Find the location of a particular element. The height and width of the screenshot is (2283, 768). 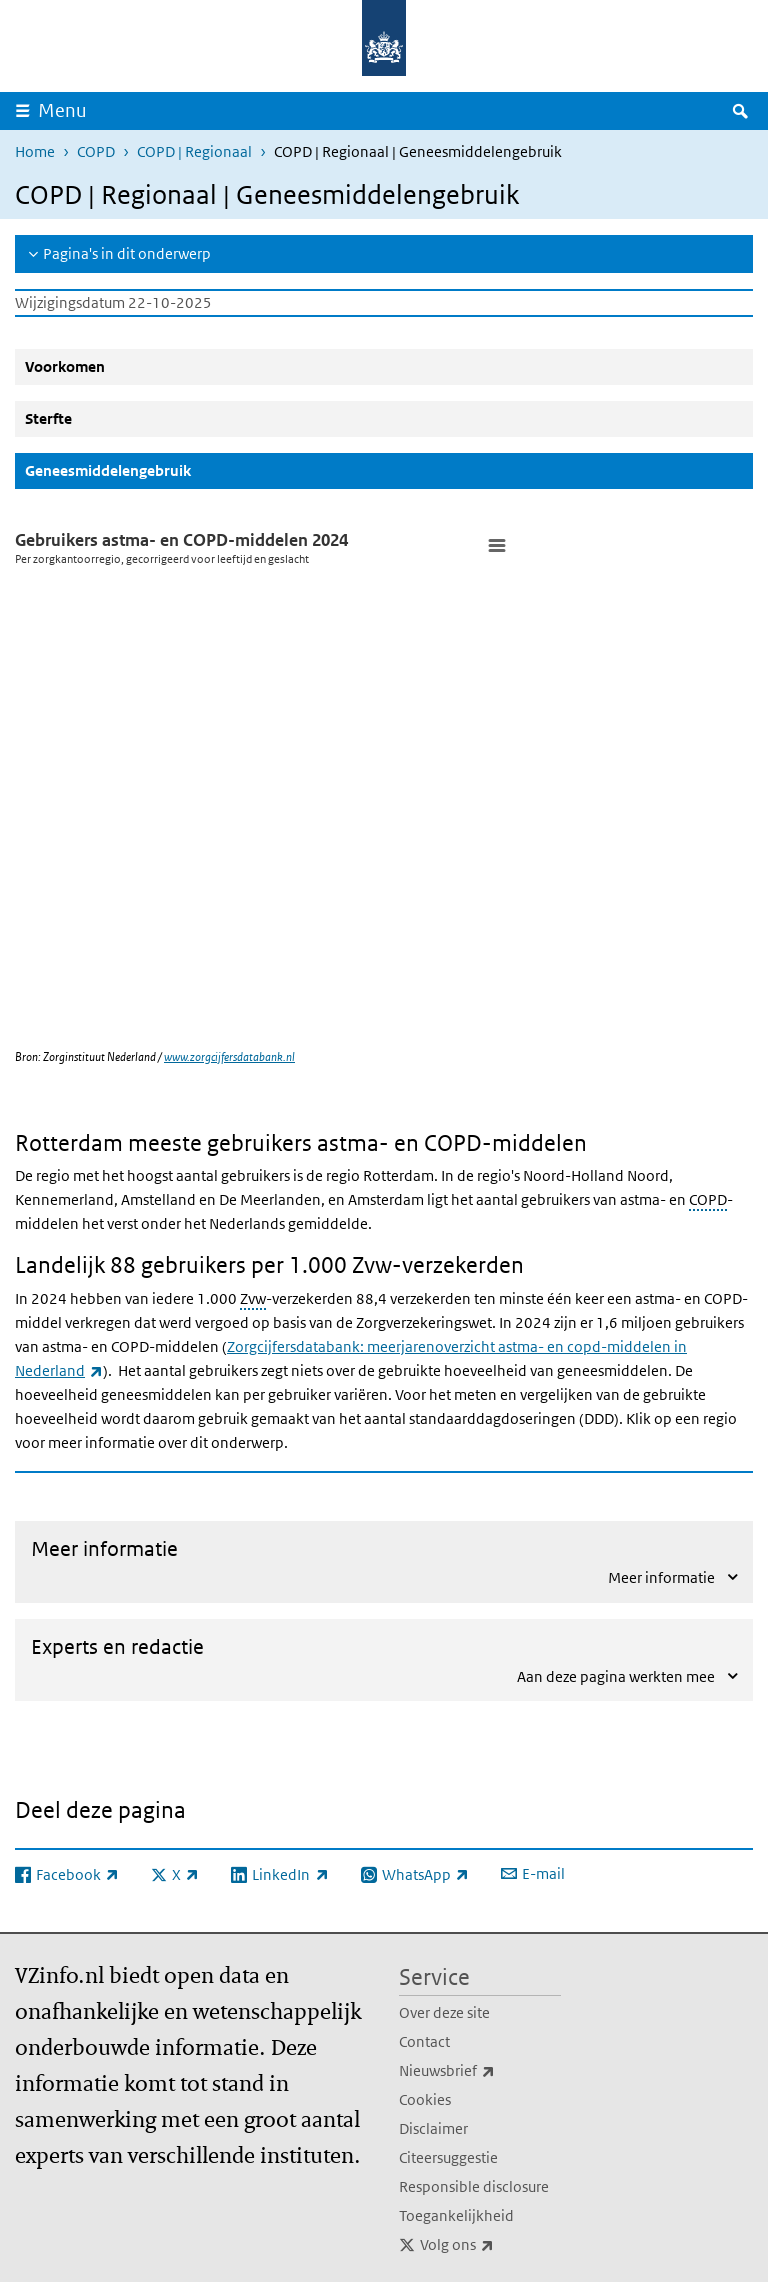

Zvw is located at coordinates (253, 1298).